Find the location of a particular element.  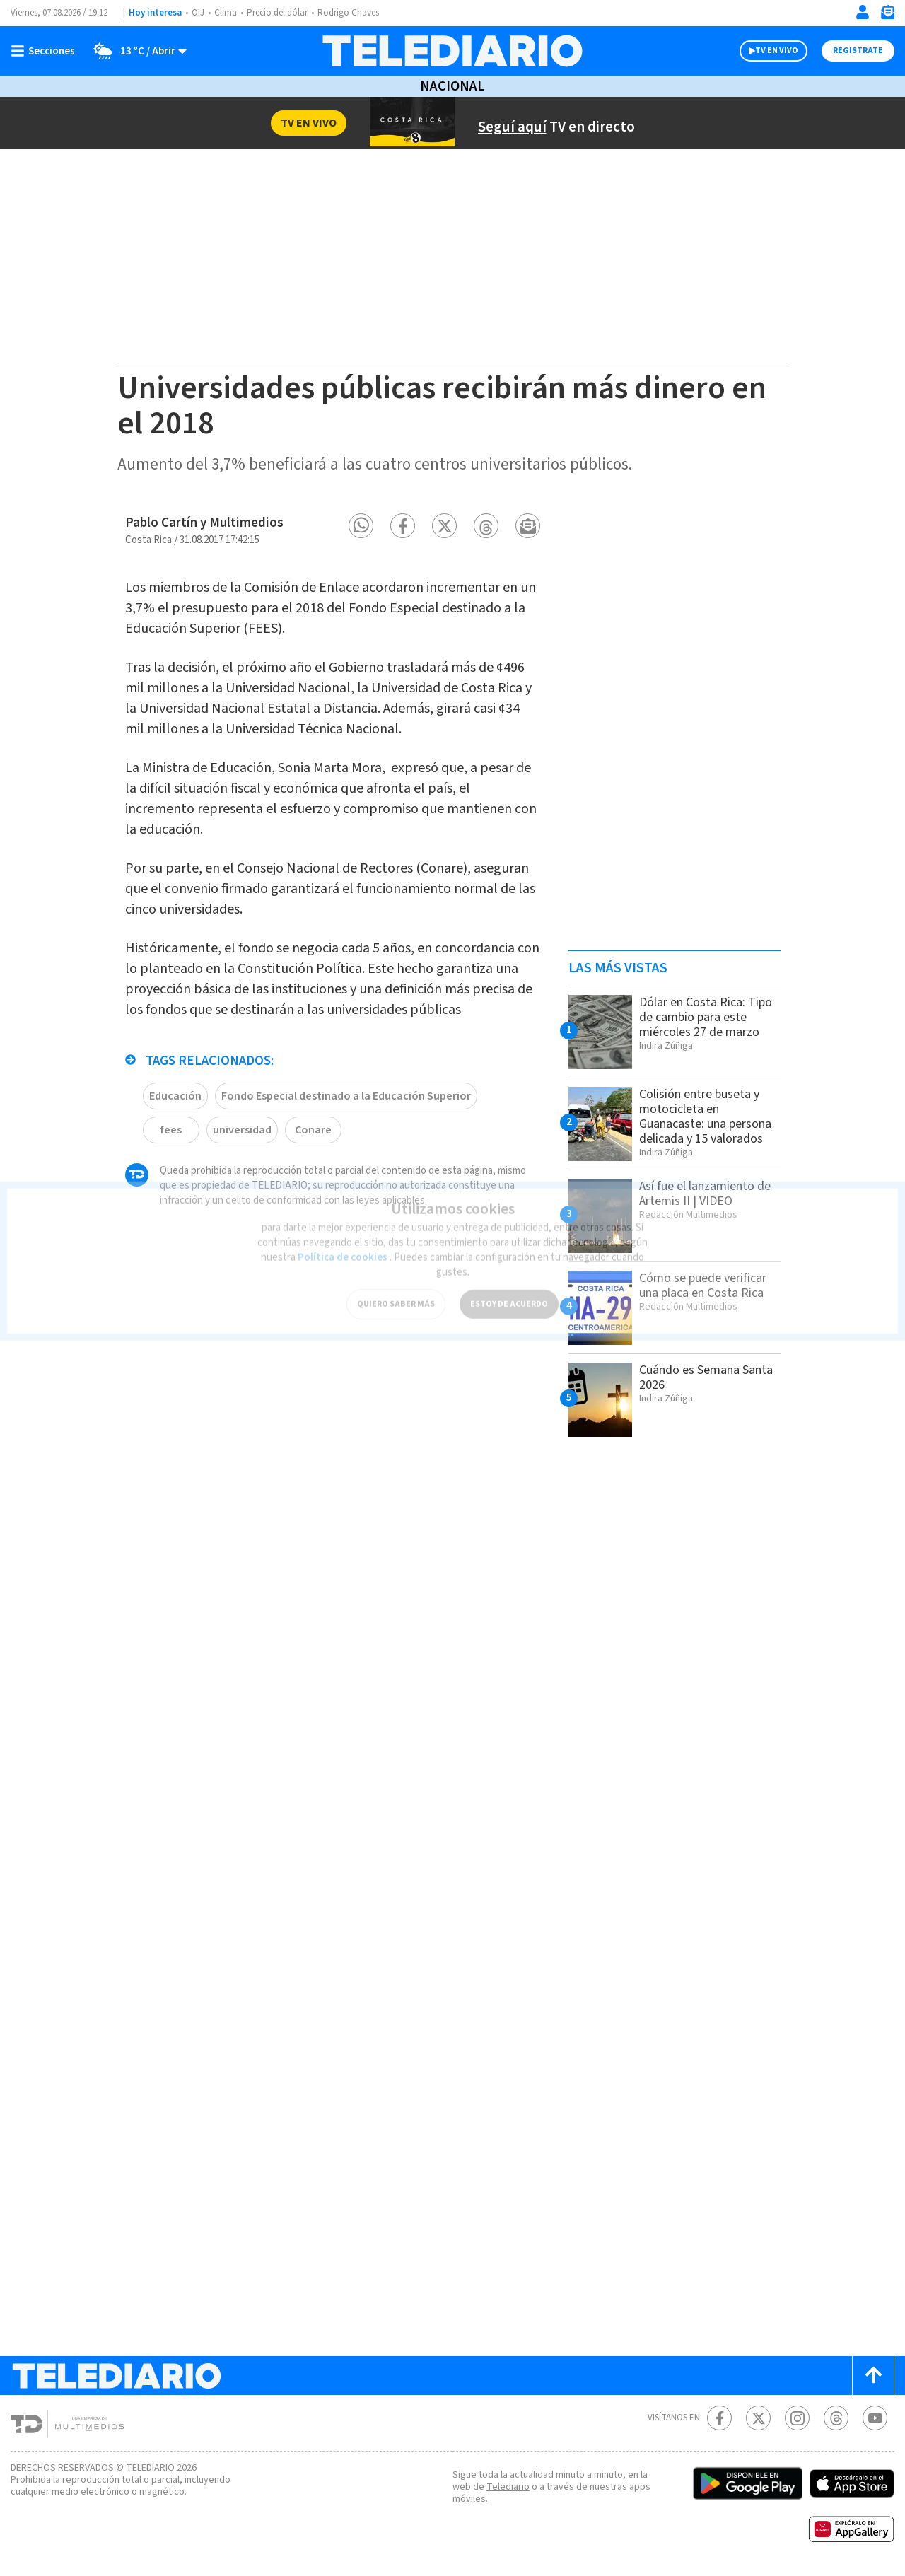

Educación is located at coordinates (175, 1096).